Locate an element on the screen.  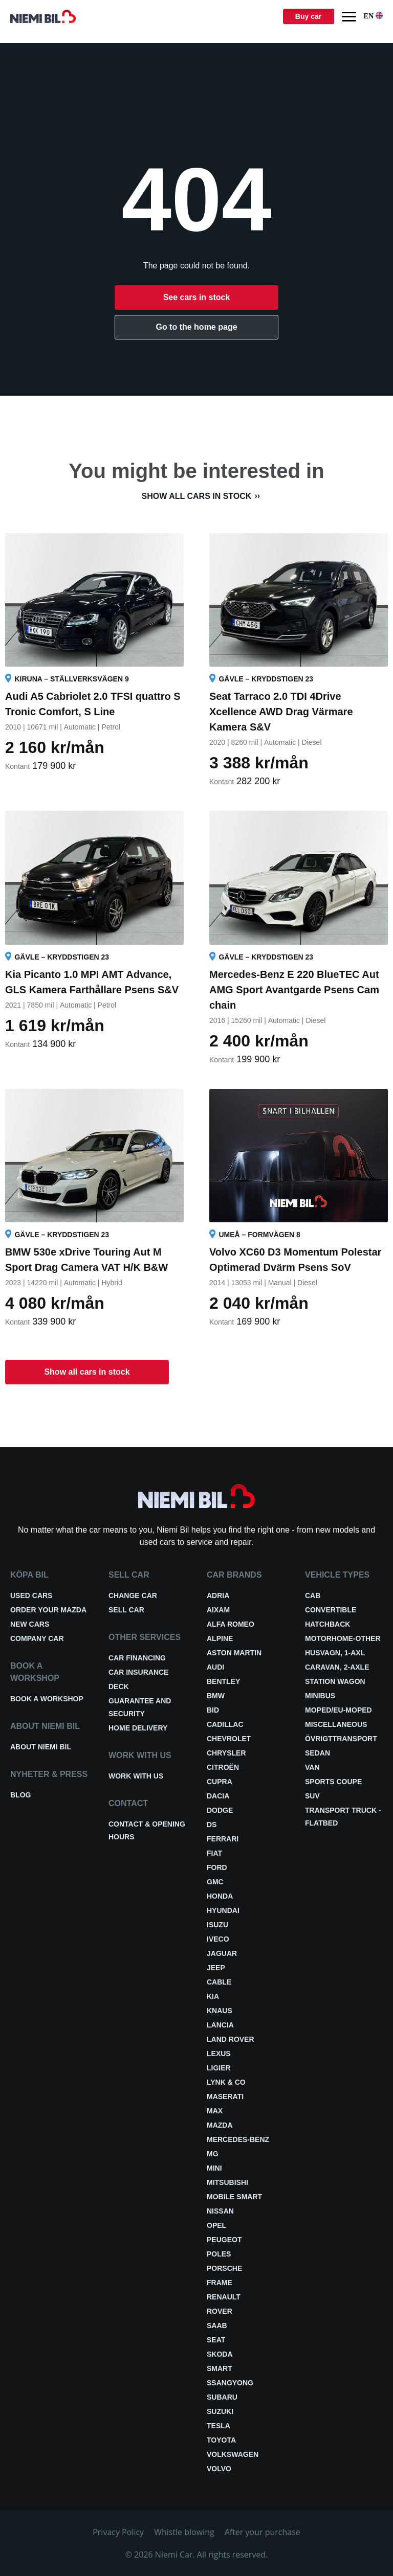
Volvo is located at coordinates (219, 2469).